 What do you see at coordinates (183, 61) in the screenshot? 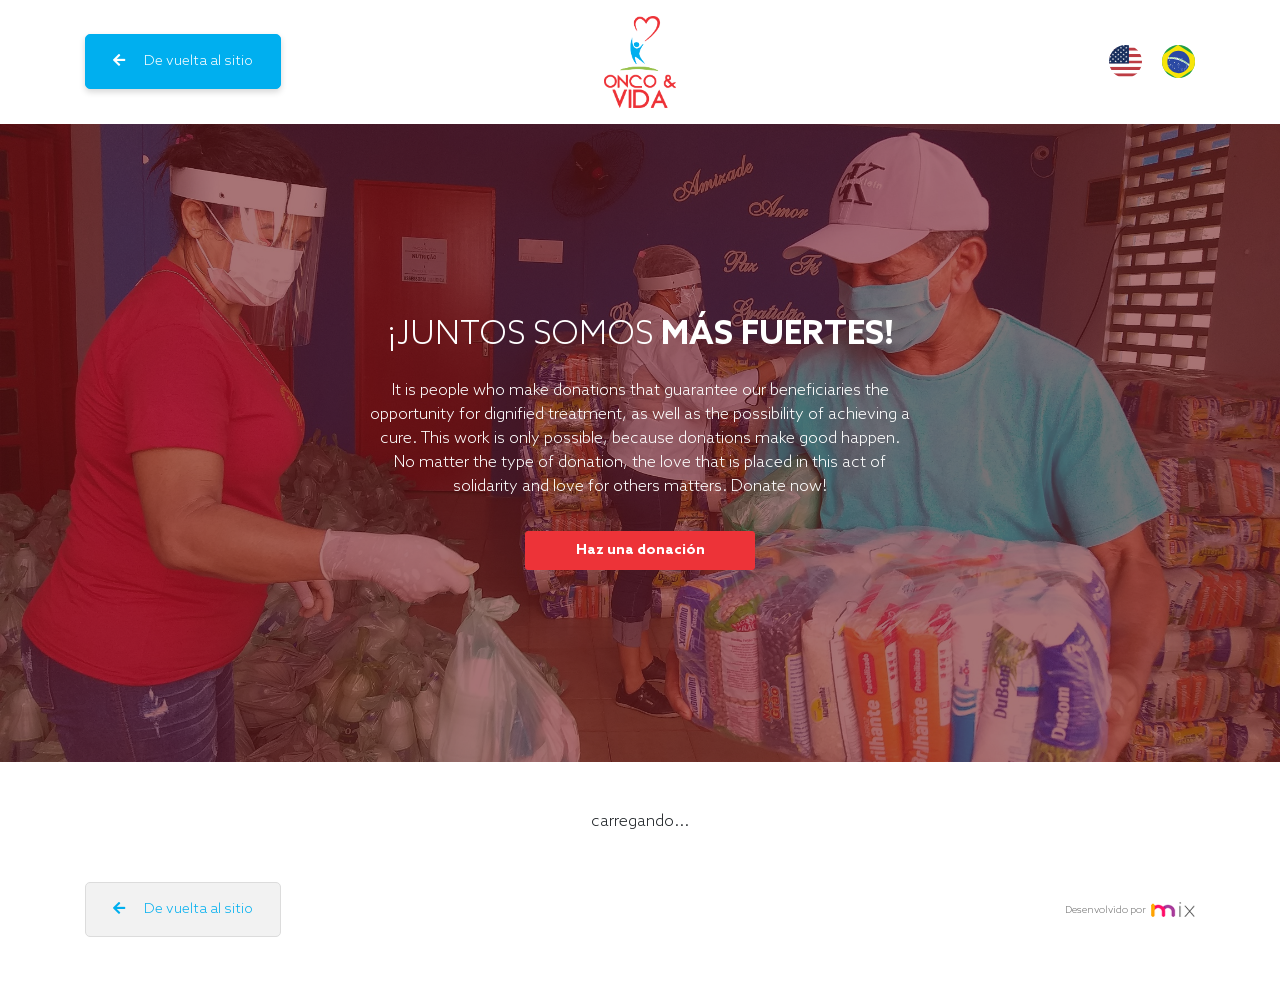
I see `De vuelta al sitio` at bounding box center [183, 61].